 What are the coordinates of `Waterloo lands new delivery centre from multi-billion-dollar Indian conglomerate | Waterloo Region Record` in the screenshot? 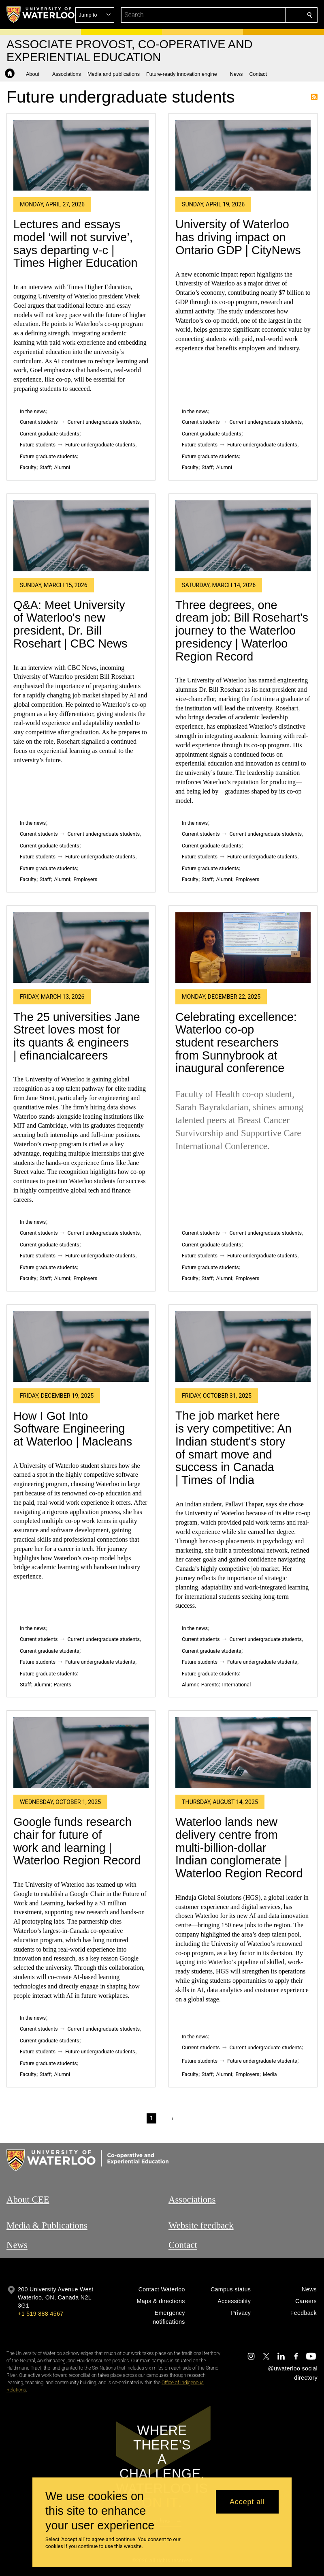 It's located at (239, 1847).